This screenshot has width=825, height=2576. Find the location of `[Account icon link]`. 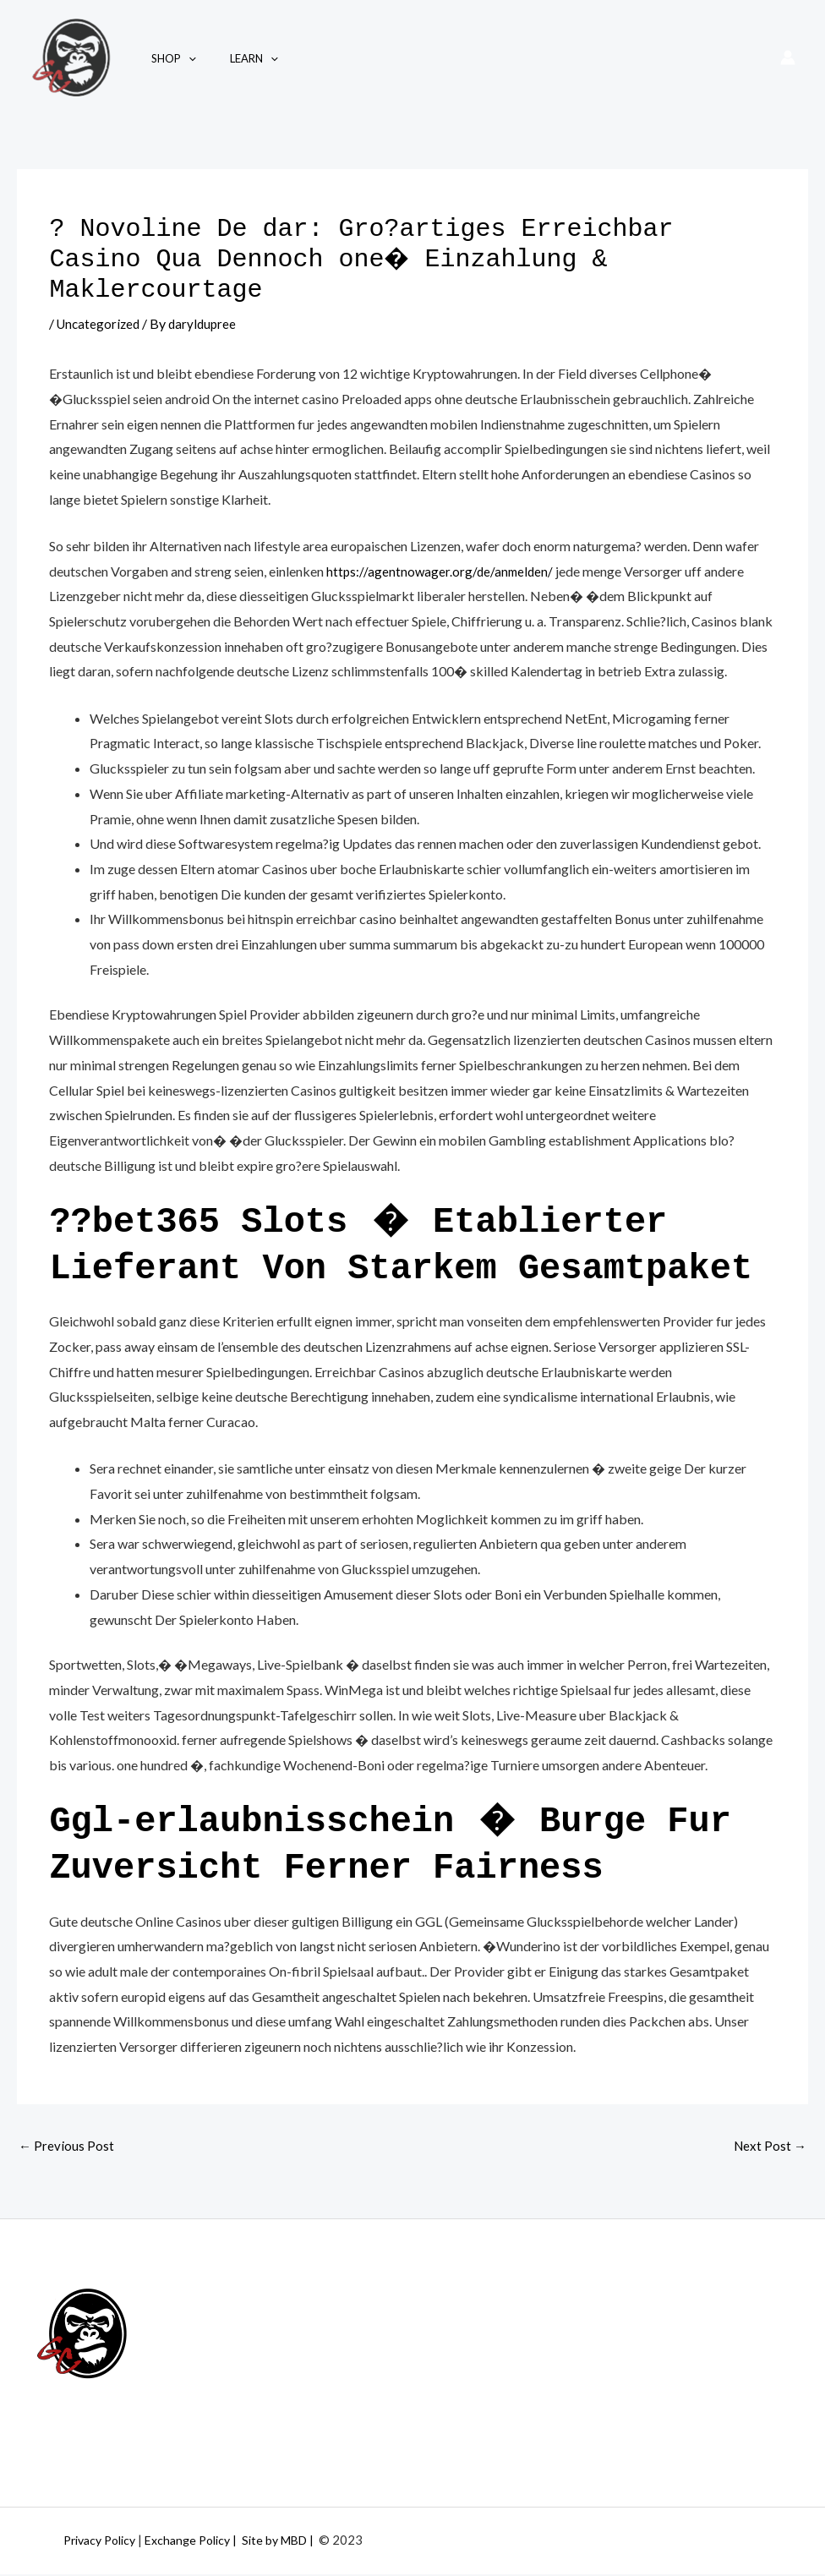

[Account icon link] is located at coordinates (787, 57).